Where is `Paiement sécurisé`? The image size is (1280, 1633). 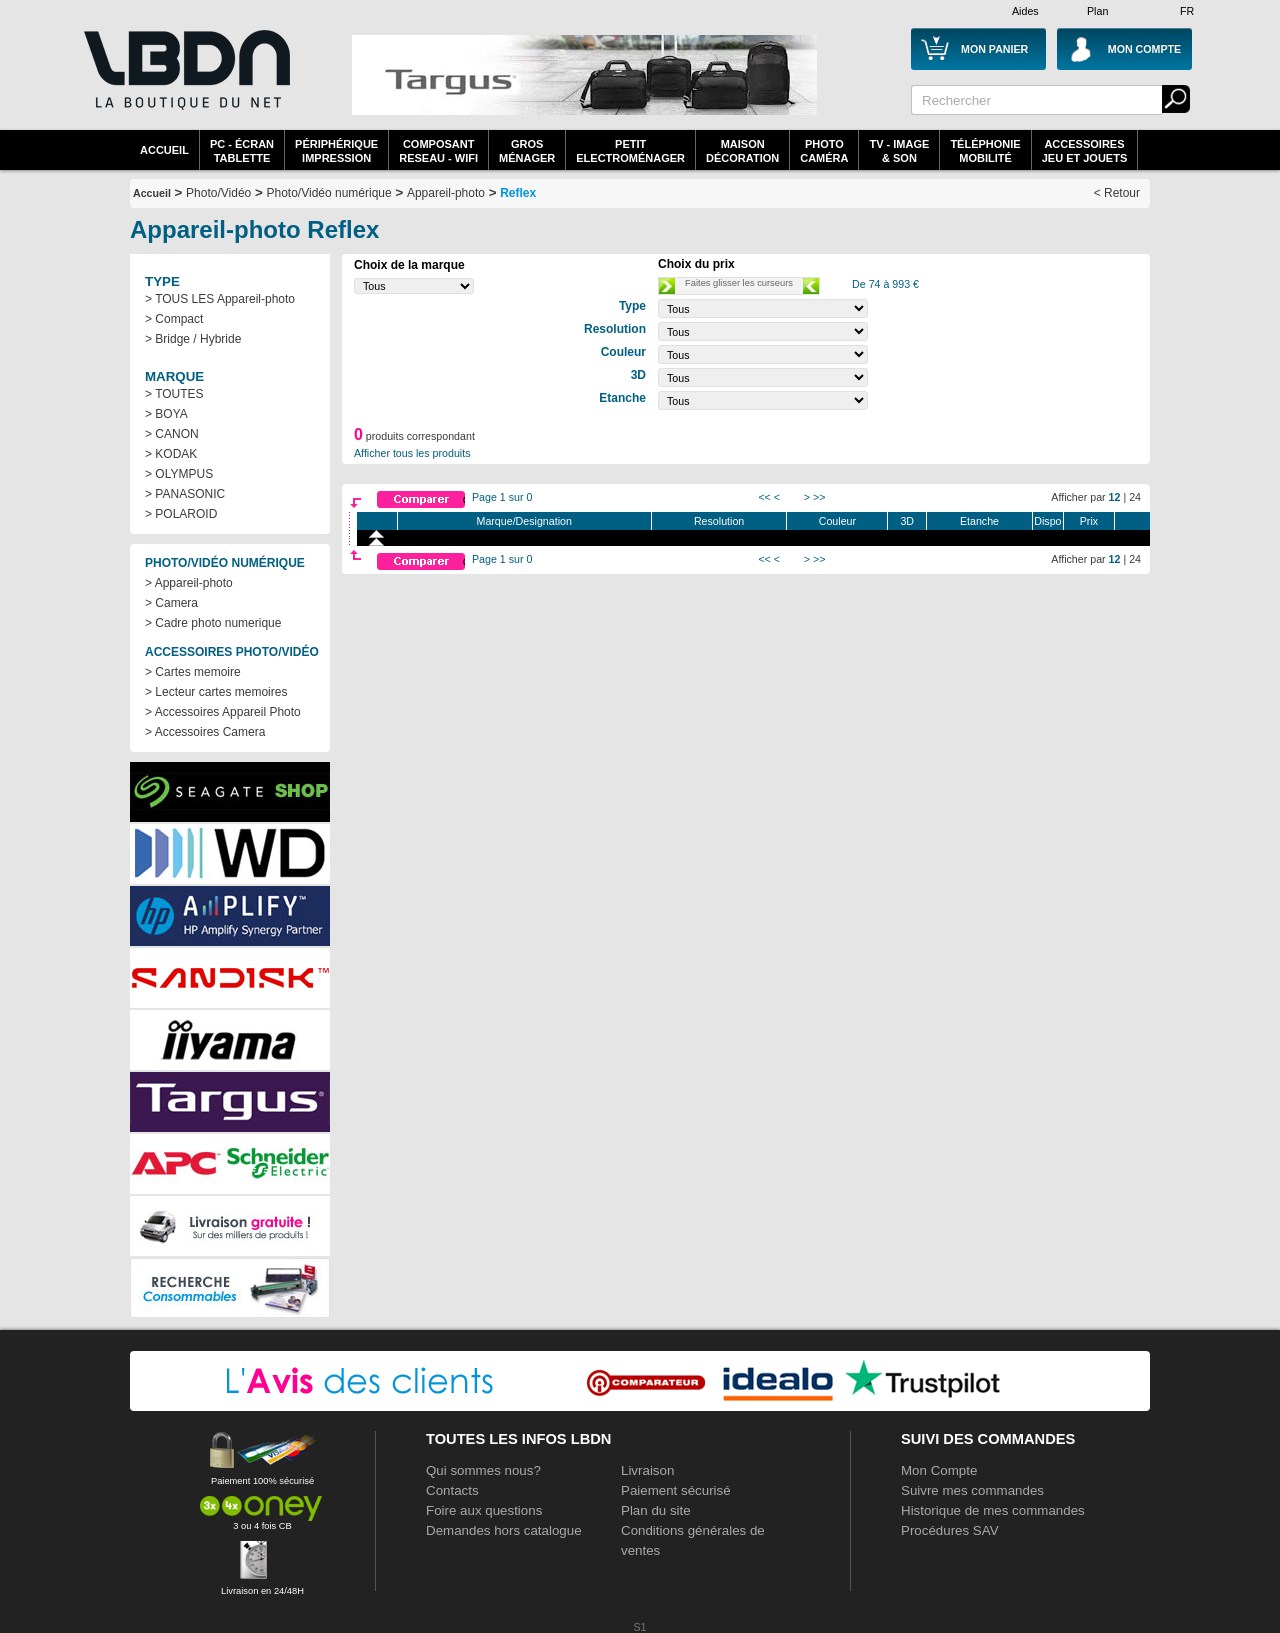 Paiement sécurisé is located at coordinates (676, 1490).